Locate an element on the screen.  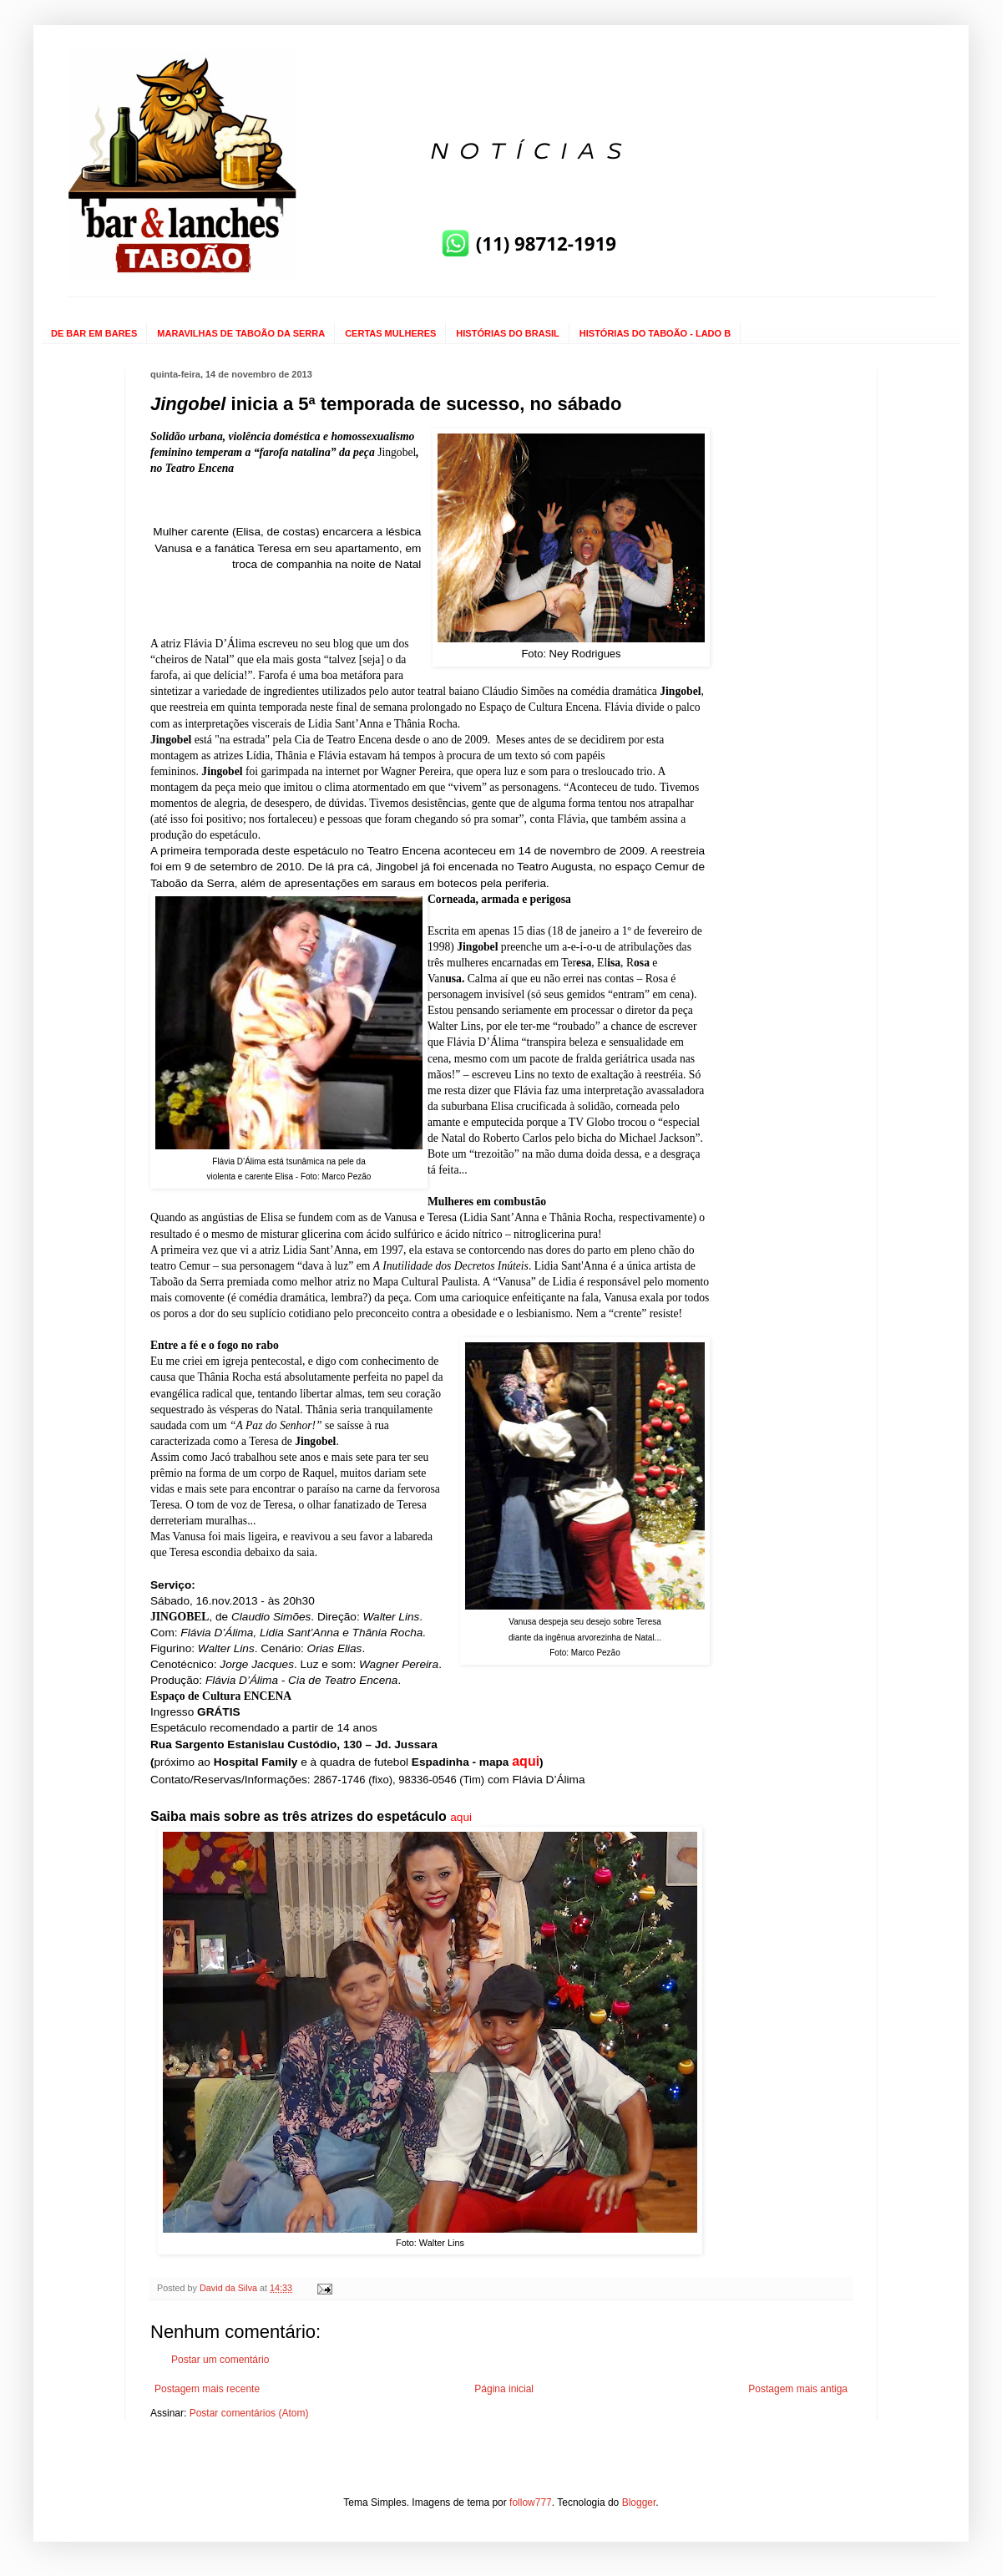
DE BAR EM BARES is located at coordinates (94, 333).